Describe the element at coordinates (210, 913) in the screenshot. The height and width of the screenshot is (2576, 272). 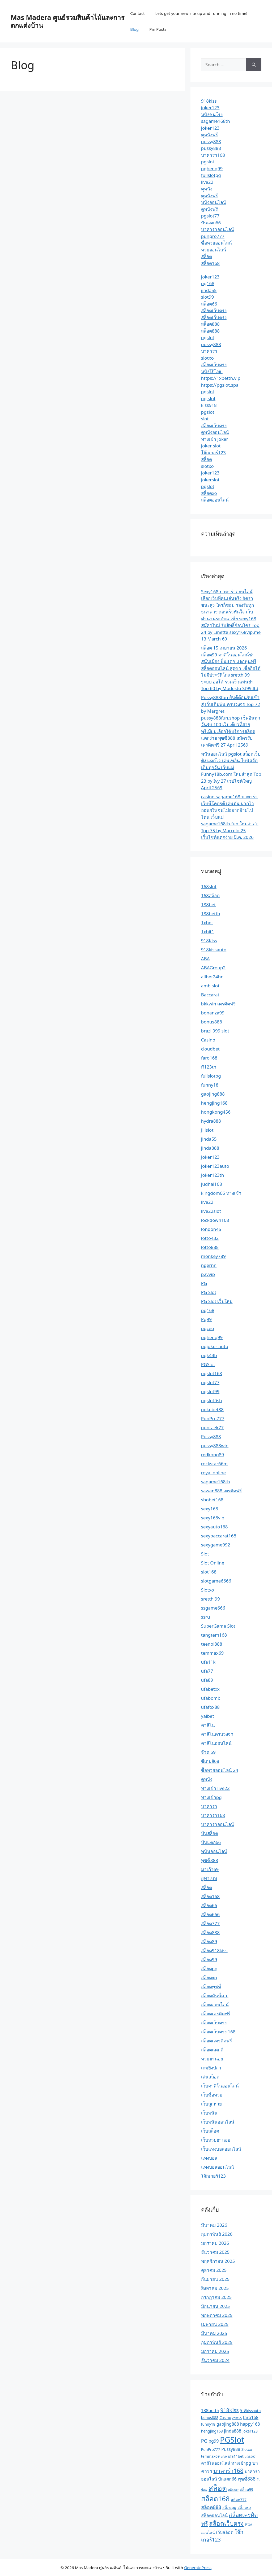
I see `188betth` at that location.